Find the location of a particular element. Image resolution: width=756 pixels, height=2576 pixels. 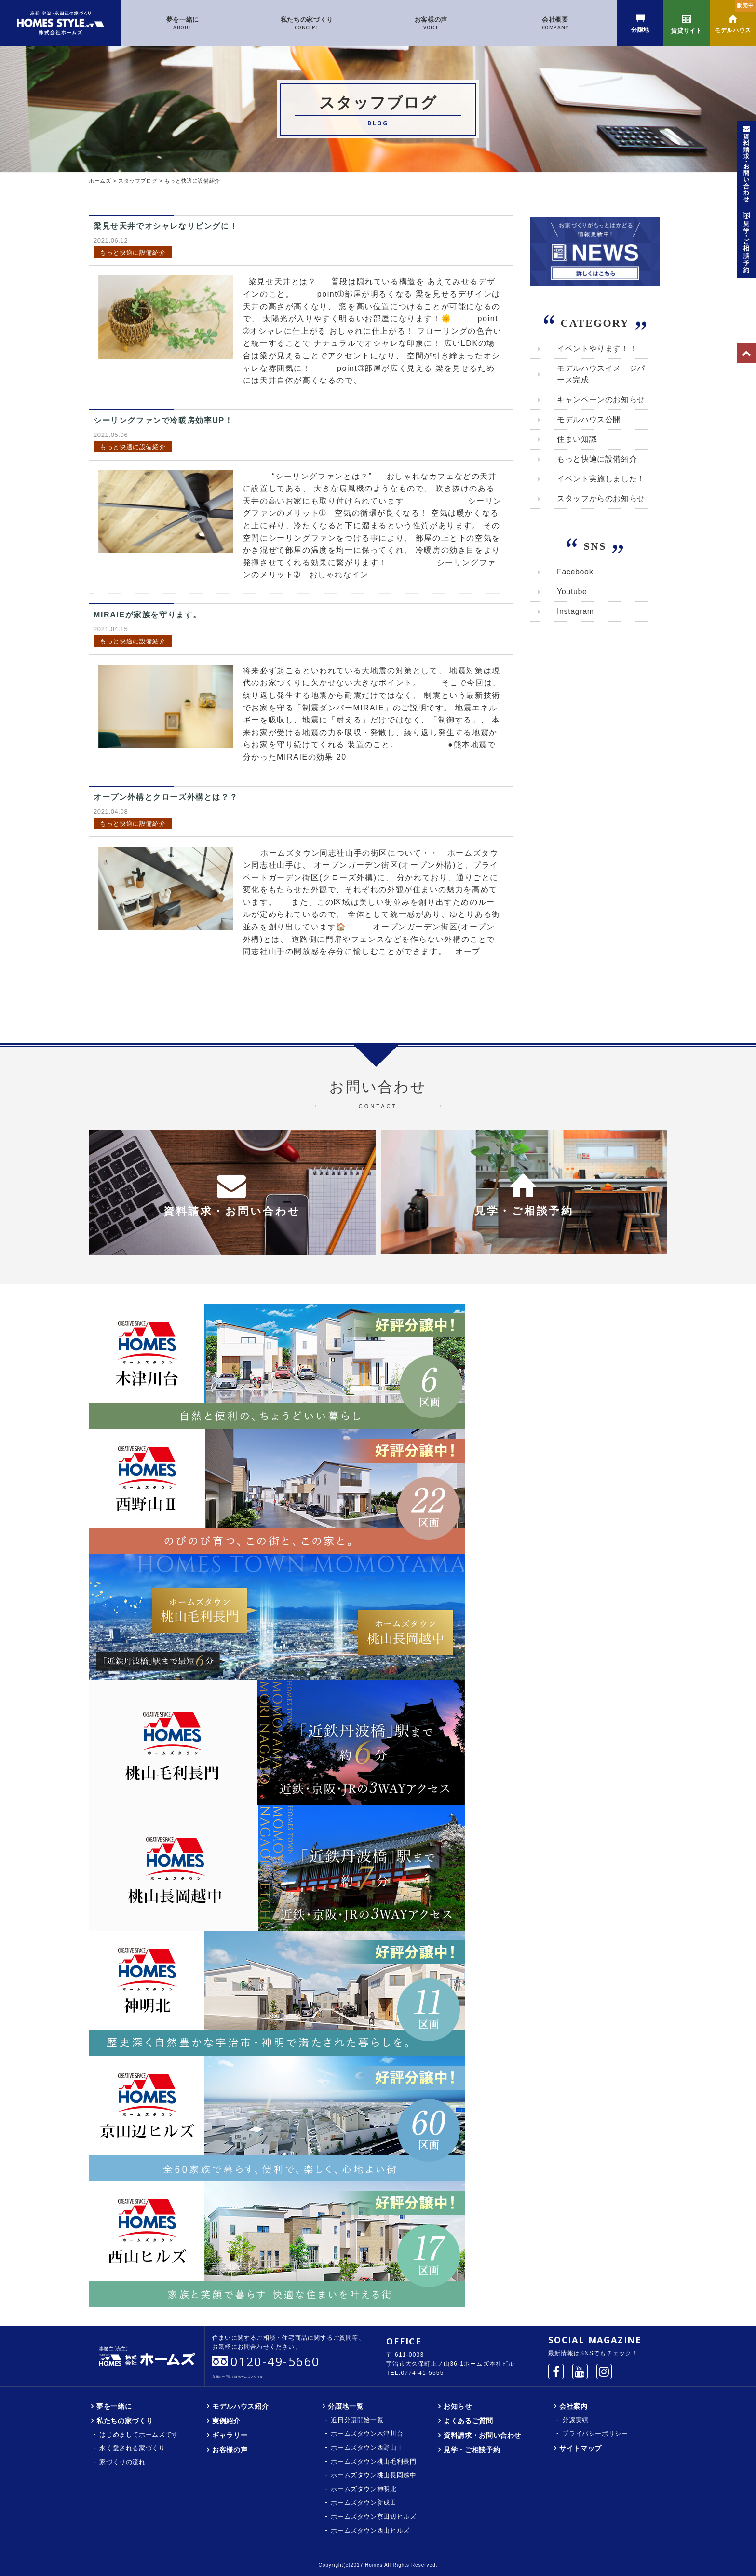

家づくりの流れ is located at coordinates (122, 2462).